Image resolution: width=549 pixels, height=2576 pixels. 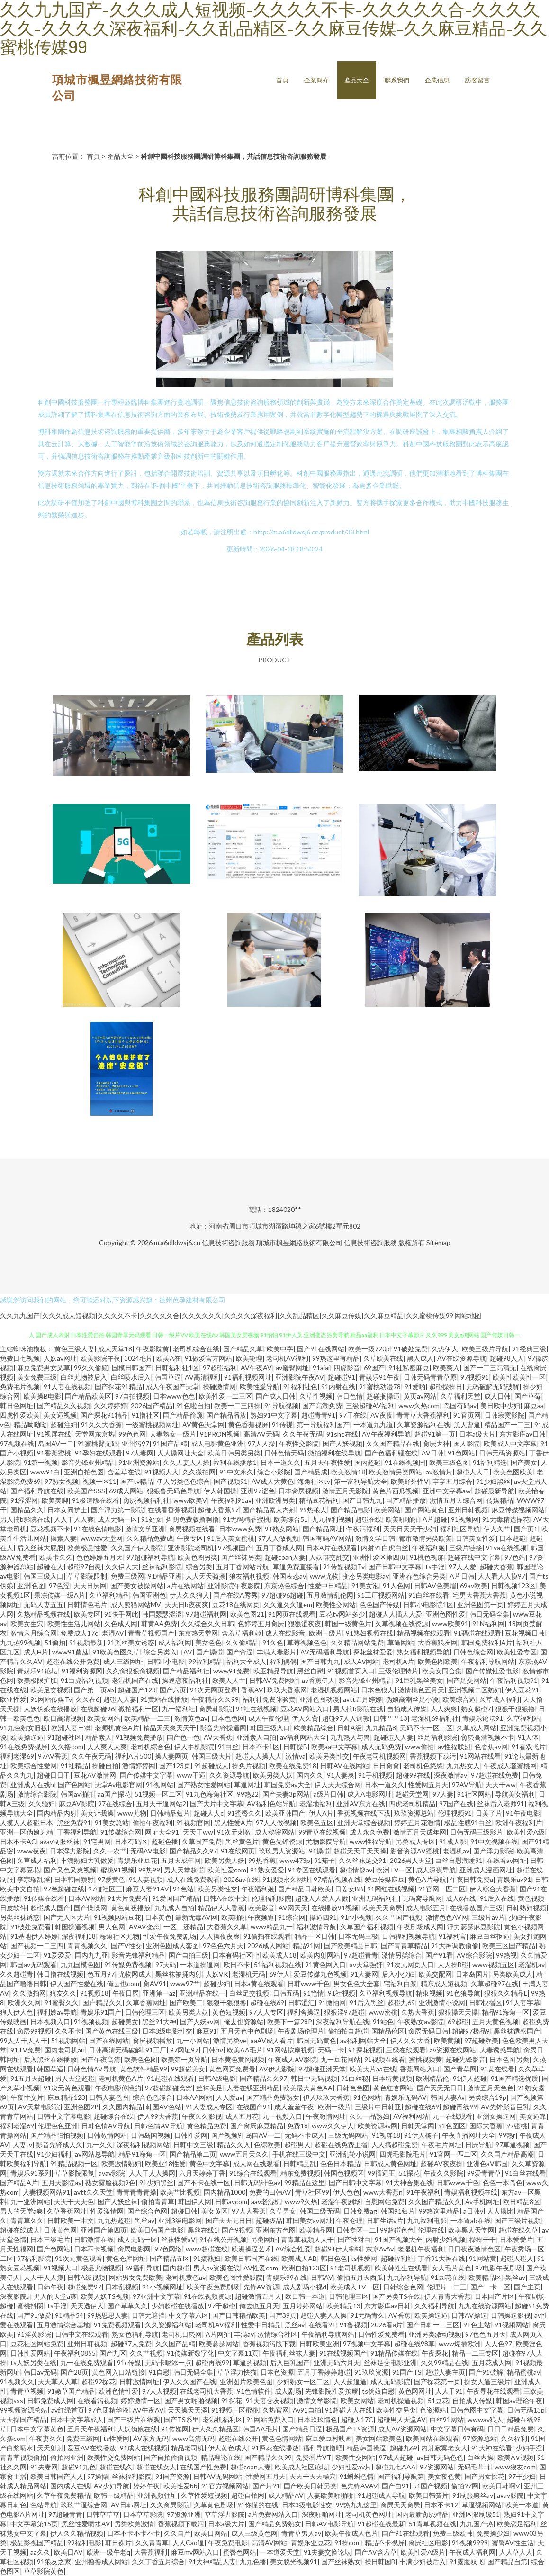 I want to click on 日本草草影院, so click(x=143, y=2514).